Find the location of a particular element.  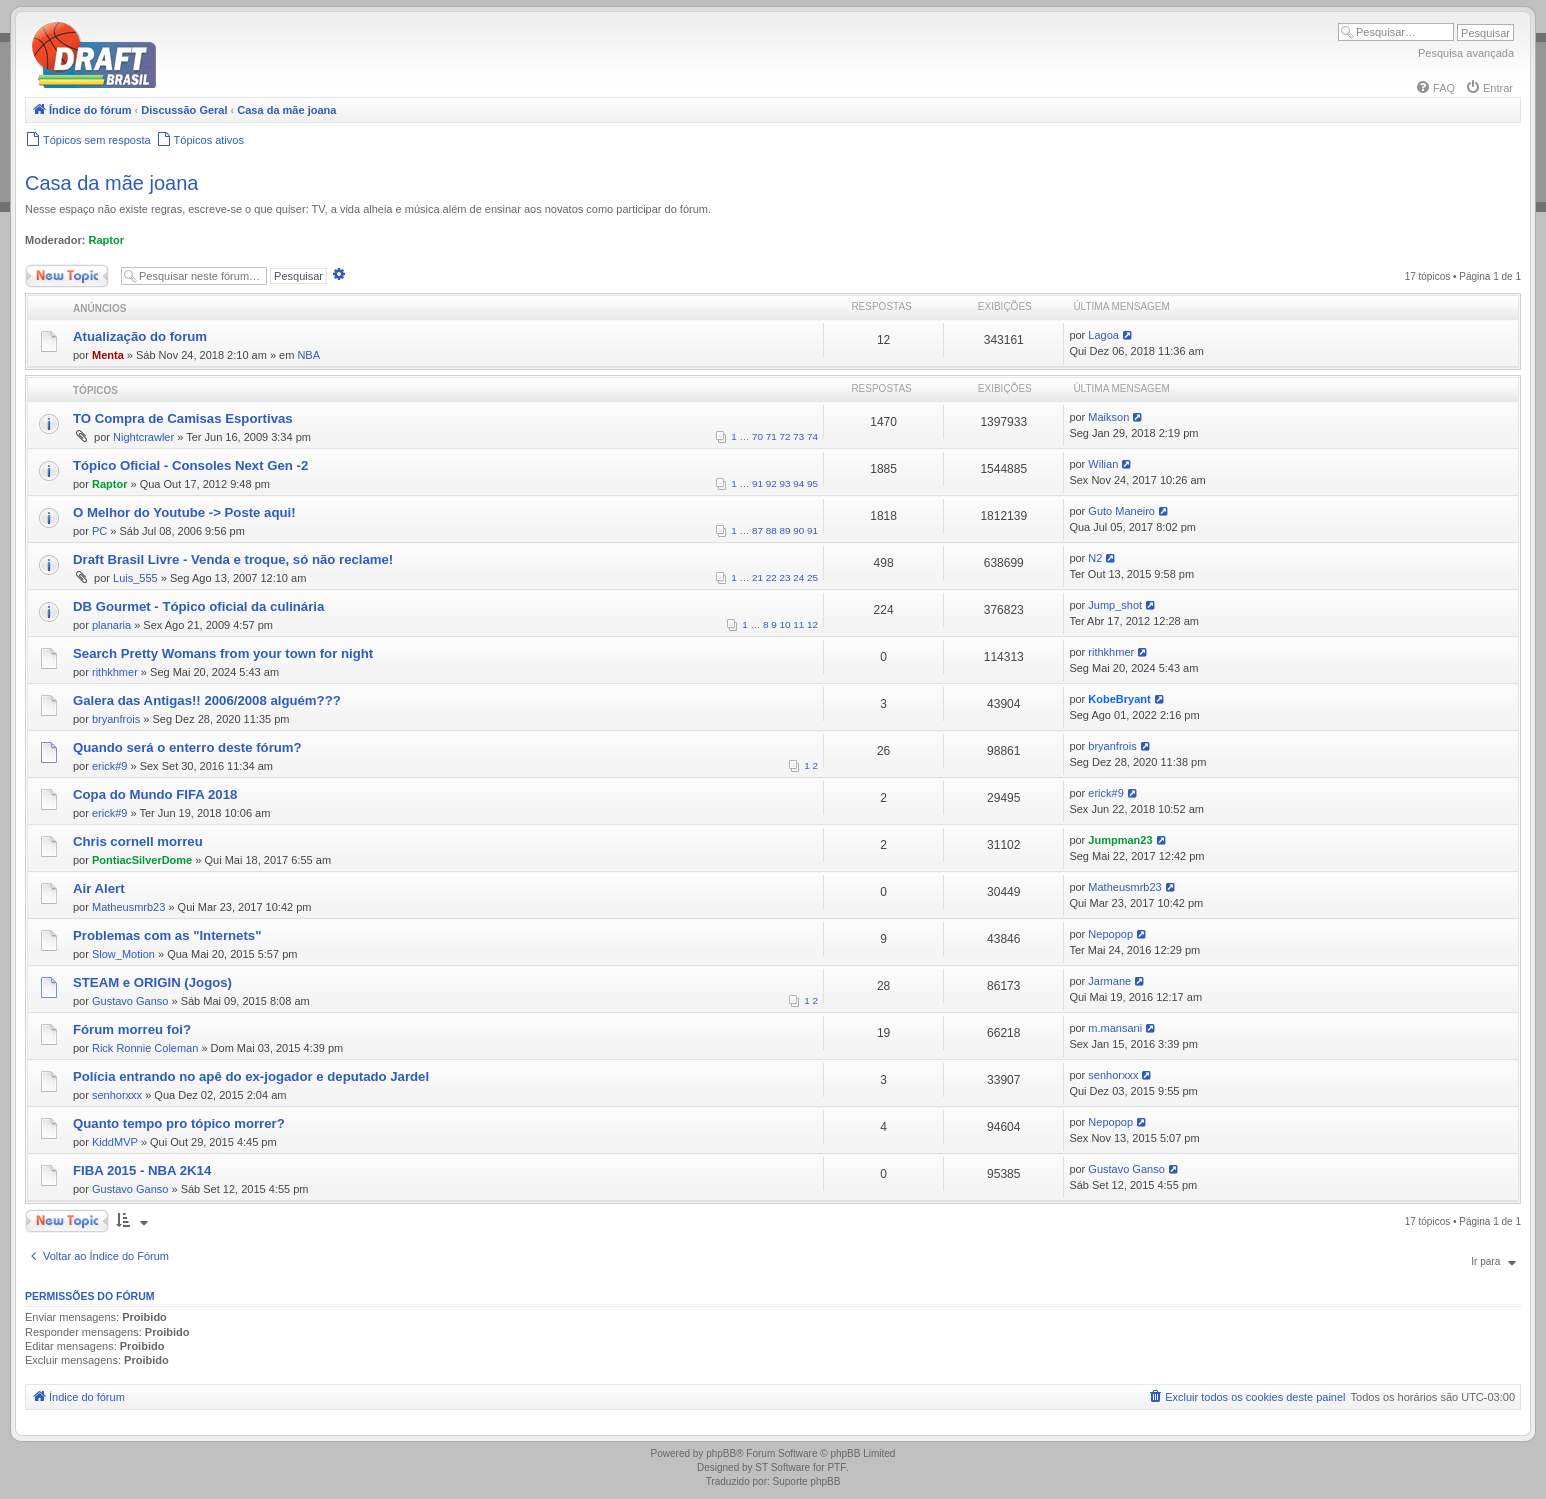

89 is located at coordinates (785, 530).